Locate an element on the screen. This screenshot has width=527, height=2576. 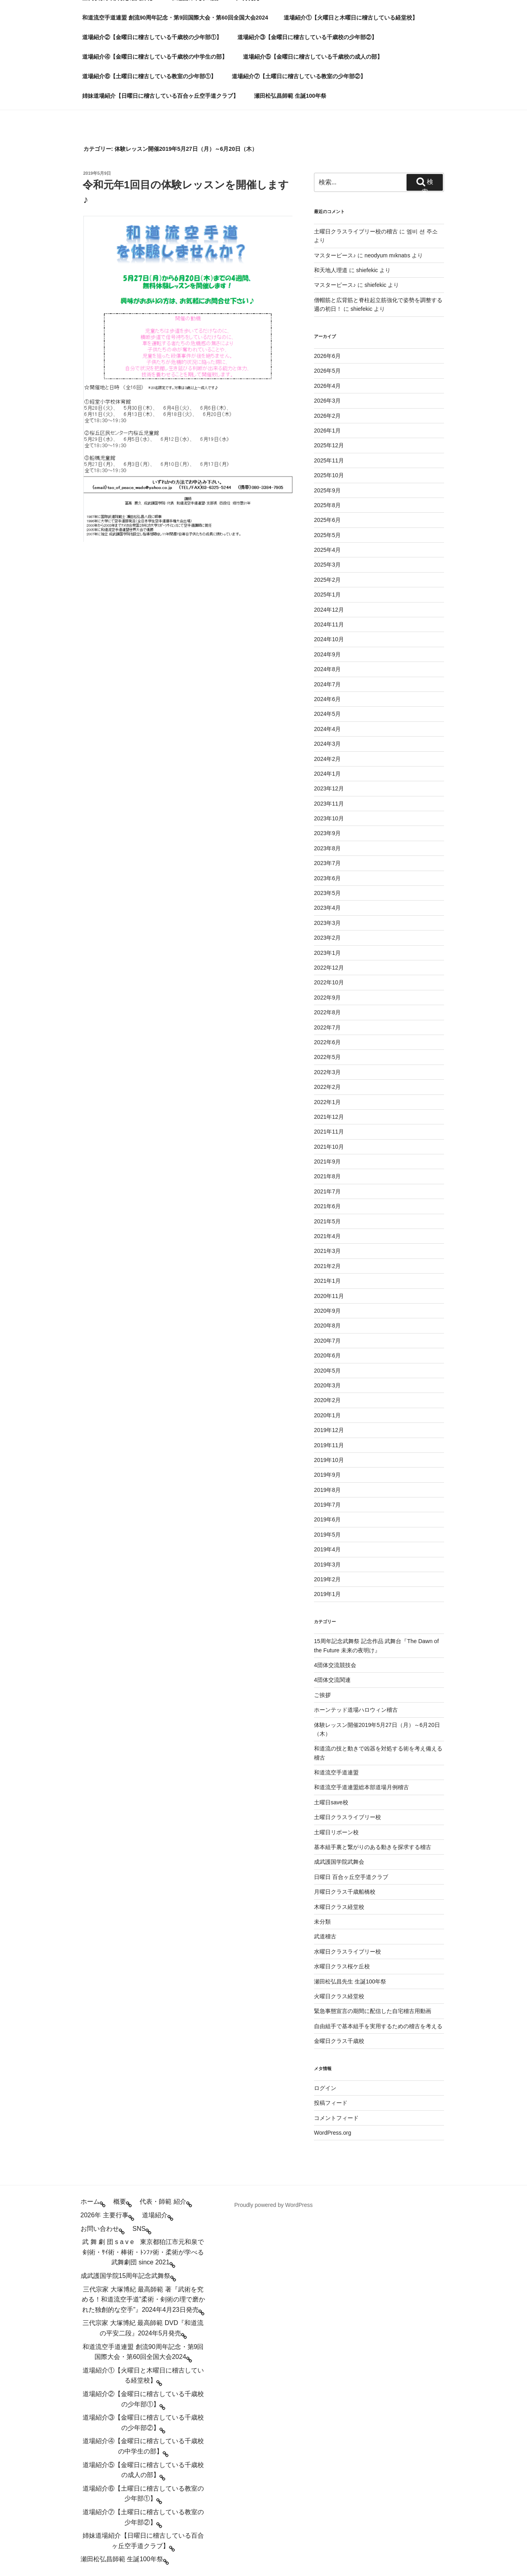
2026年1月 is located at coordinates (327, 430).